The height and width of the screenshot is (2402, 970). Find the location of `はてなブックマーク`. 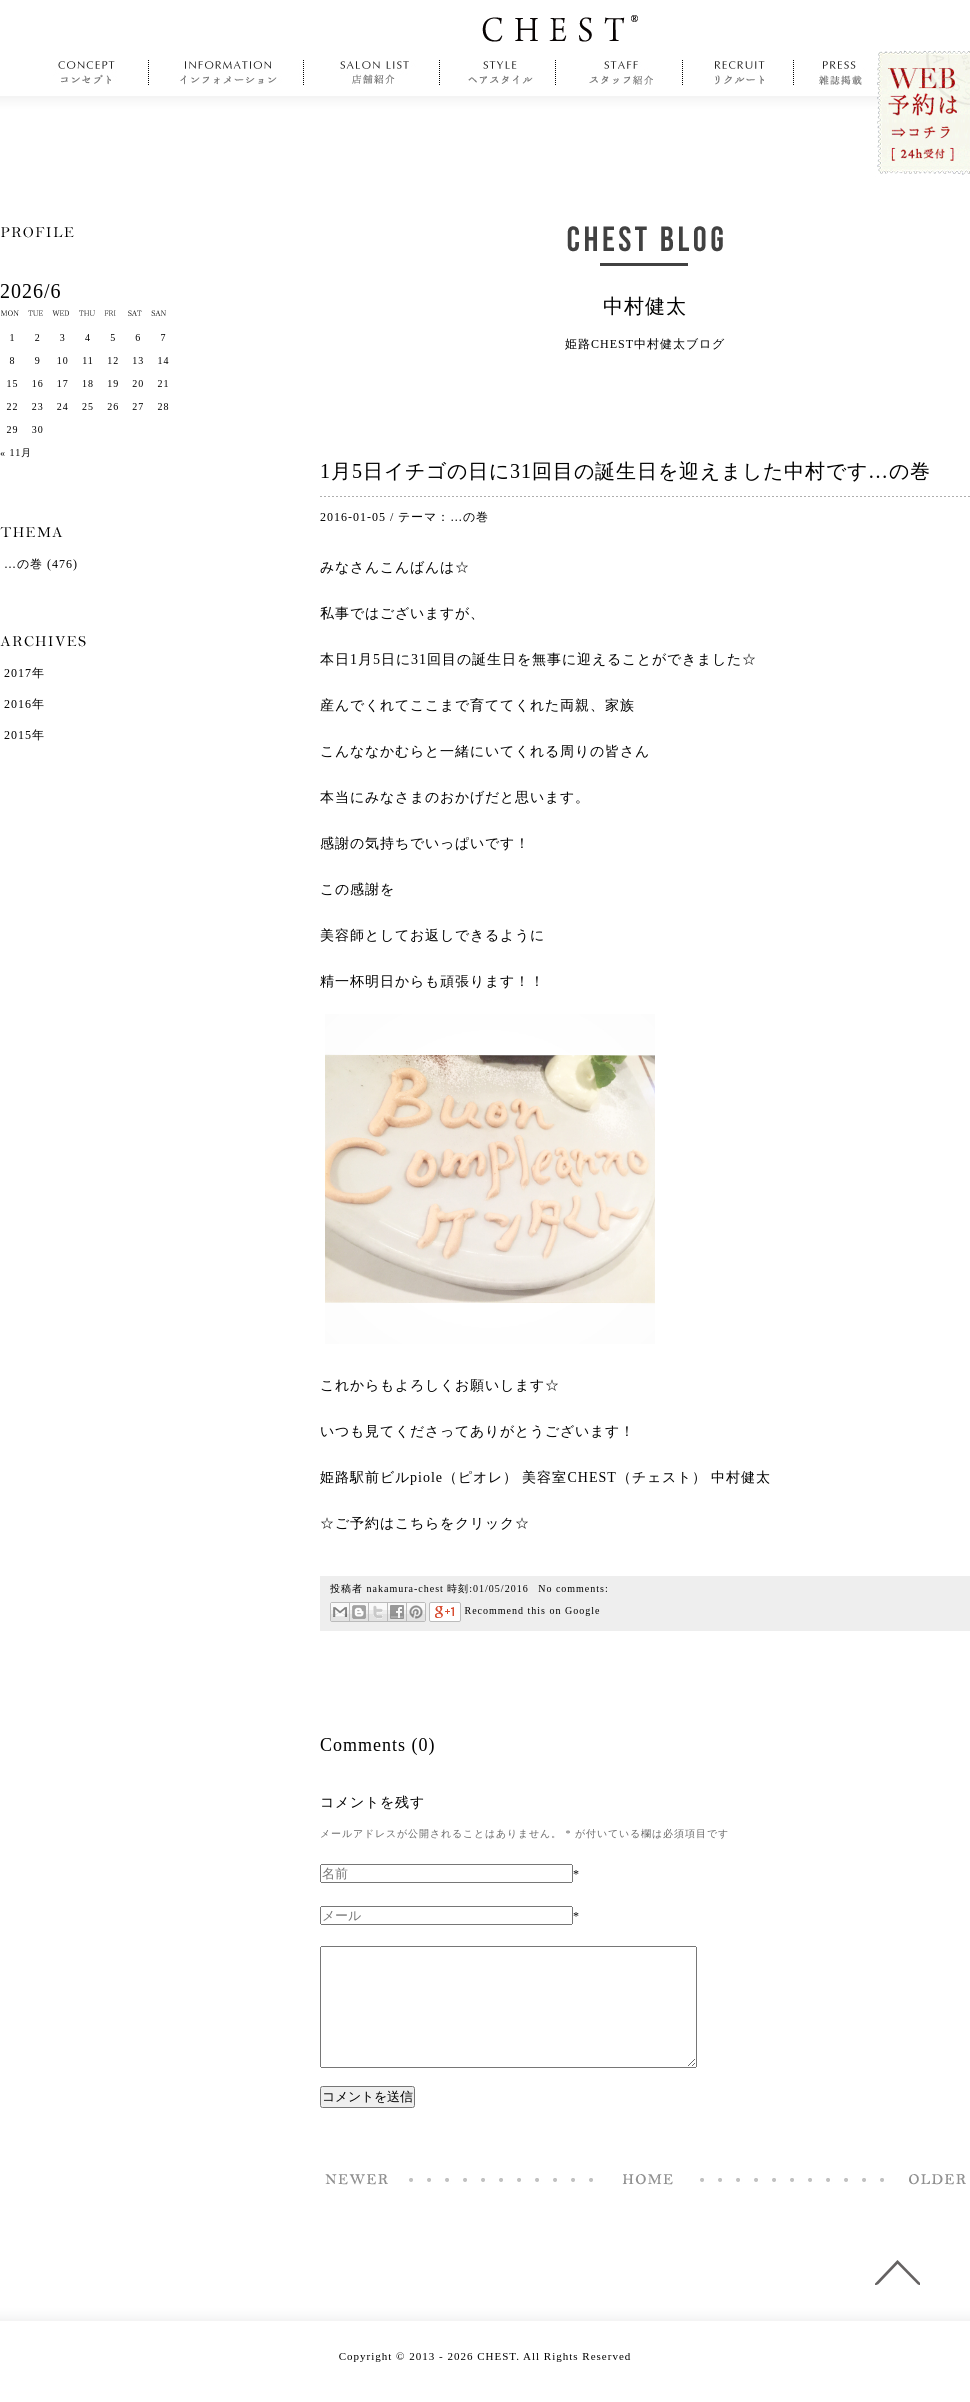

はてなブックマーク is located at coordinates (358, 1612).